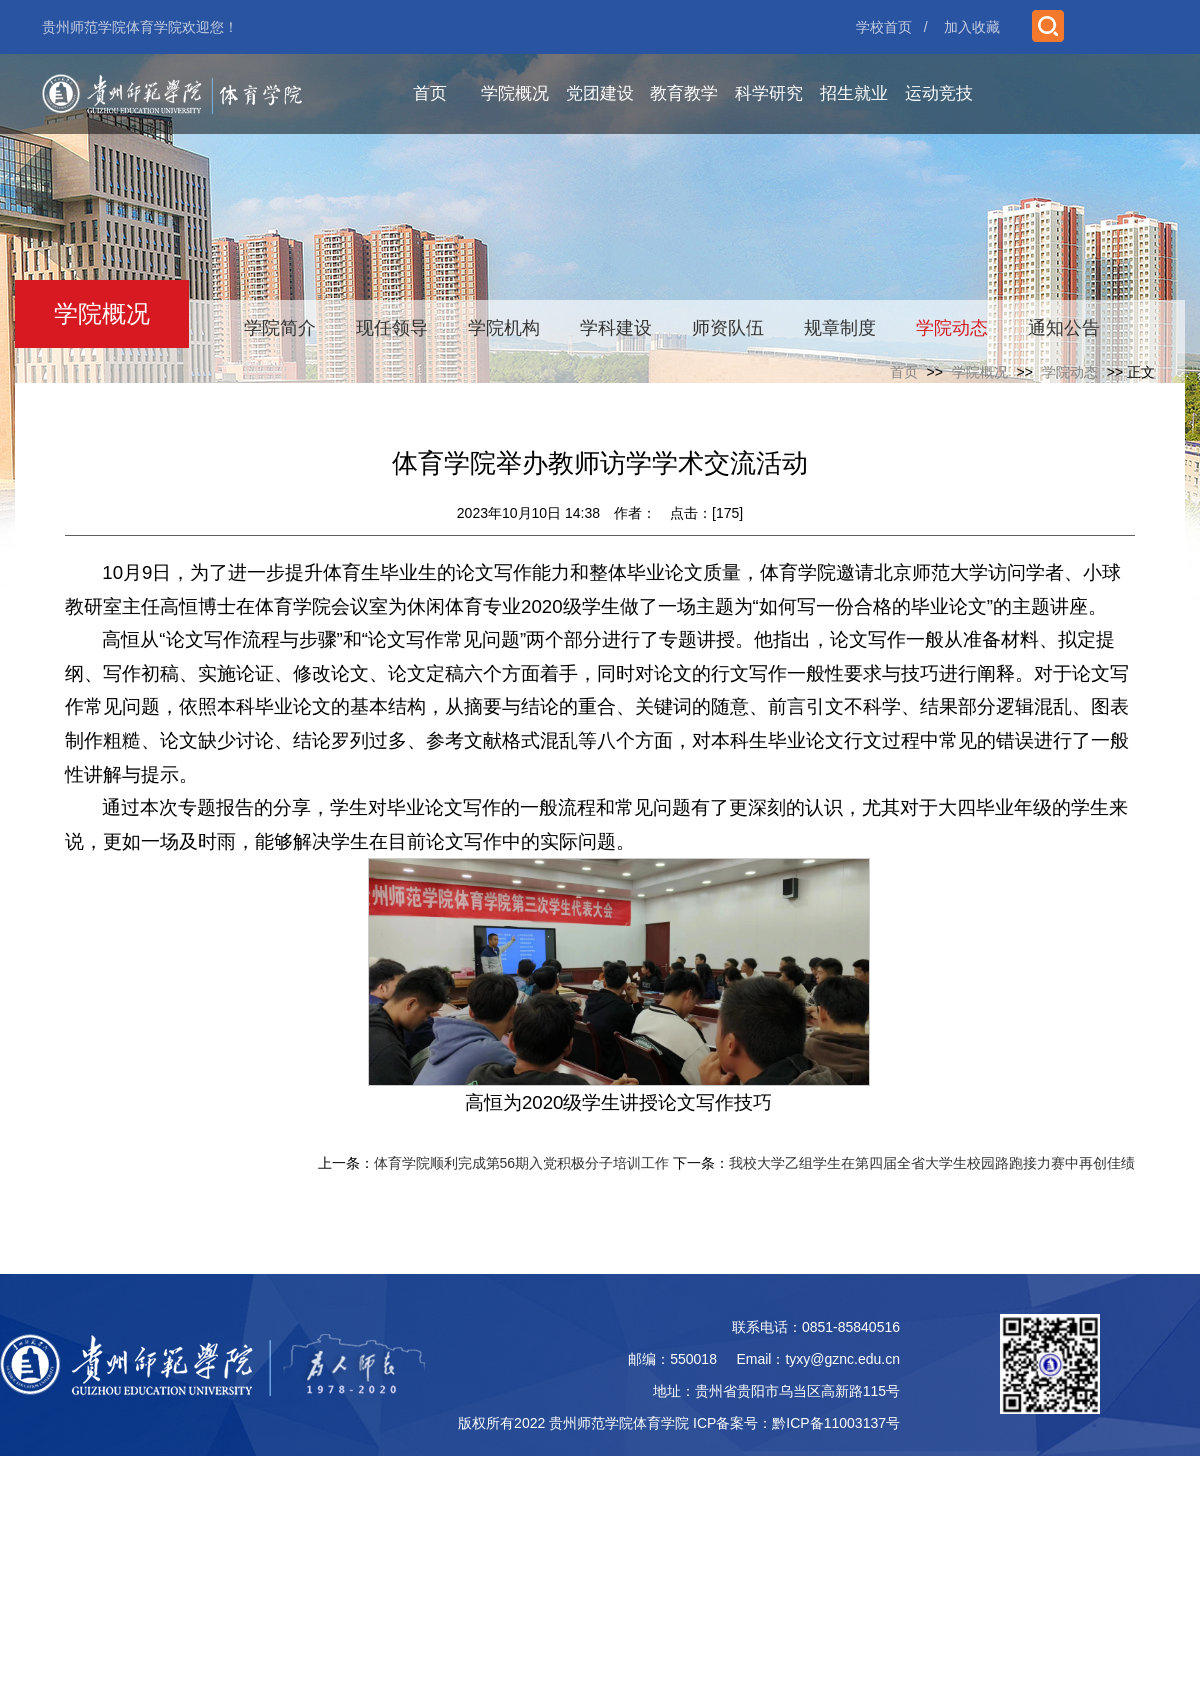  I want to click on 我校大学乙组学生在第四届全省大学生校园路跑接力赛中再创佳绩, so click(932, 1163).